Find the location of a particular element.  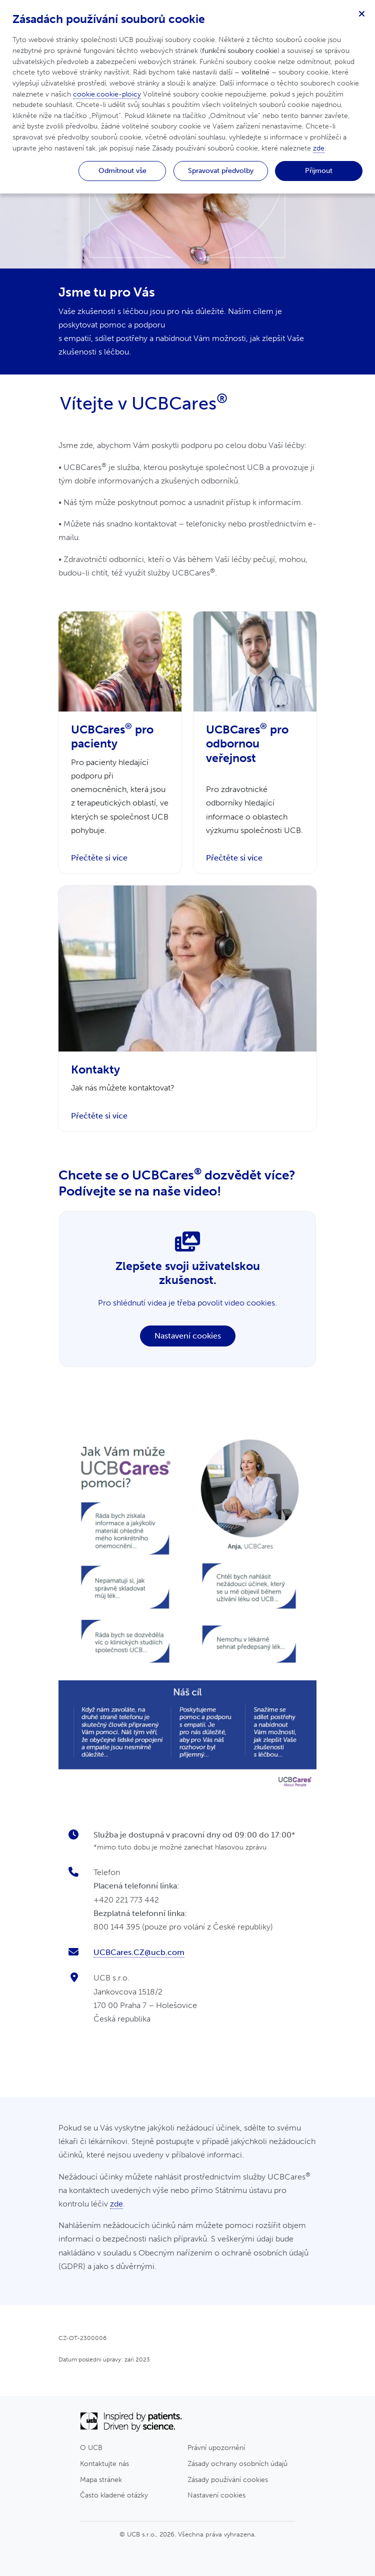

Nastavení cookies is located at coordinates (187, 1335).